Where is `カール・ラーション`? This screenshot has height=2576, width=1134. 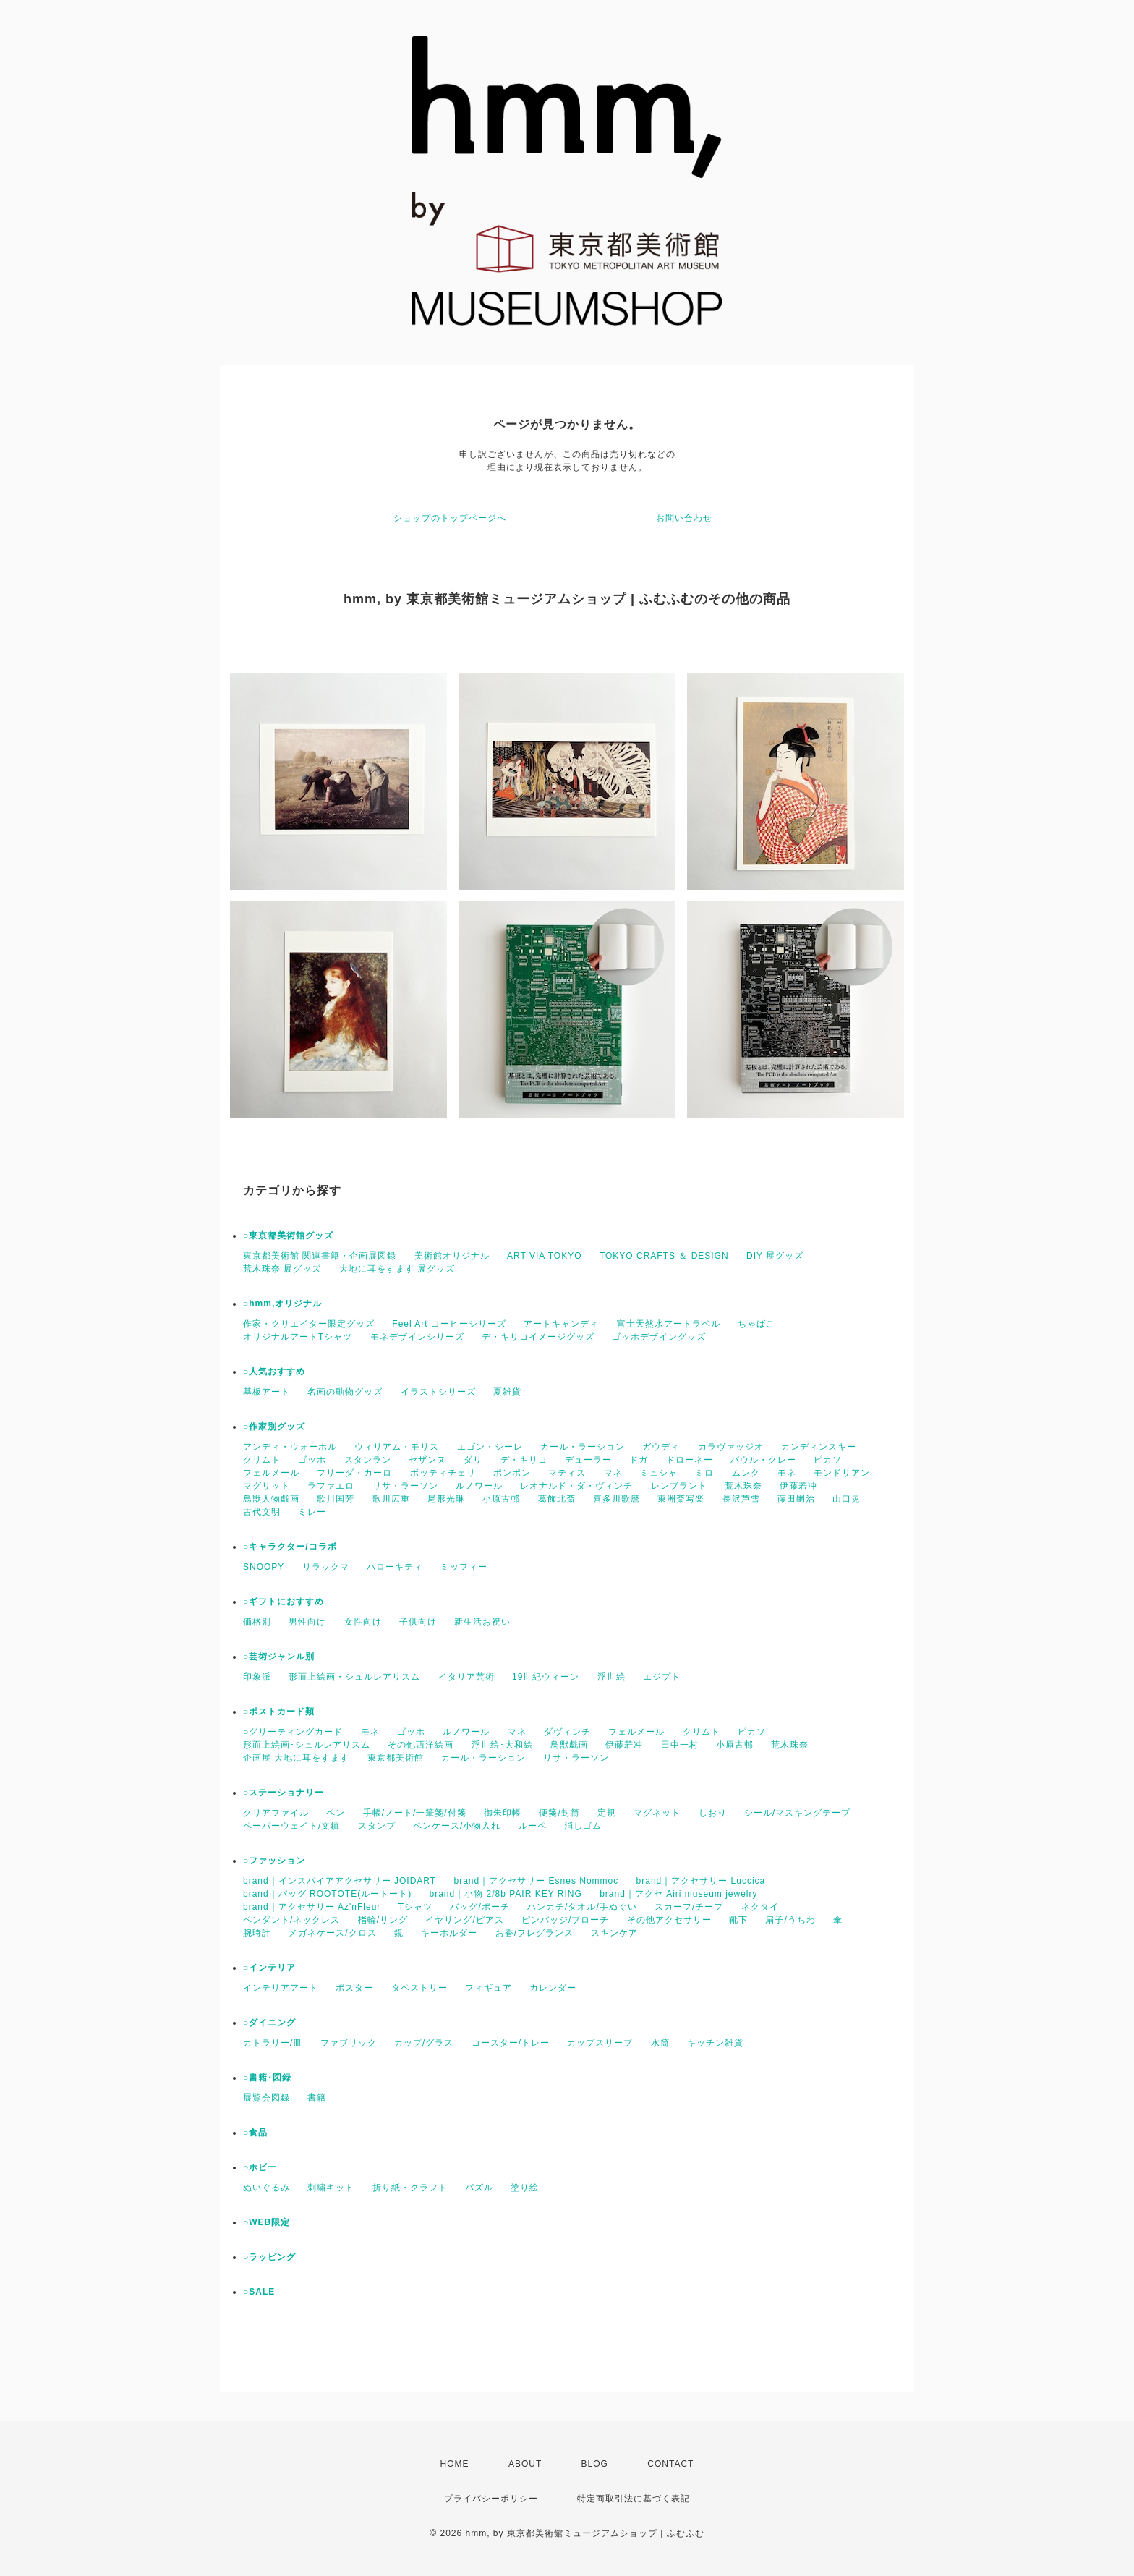
カール・ラーション is located at coordinates (582, 1447).